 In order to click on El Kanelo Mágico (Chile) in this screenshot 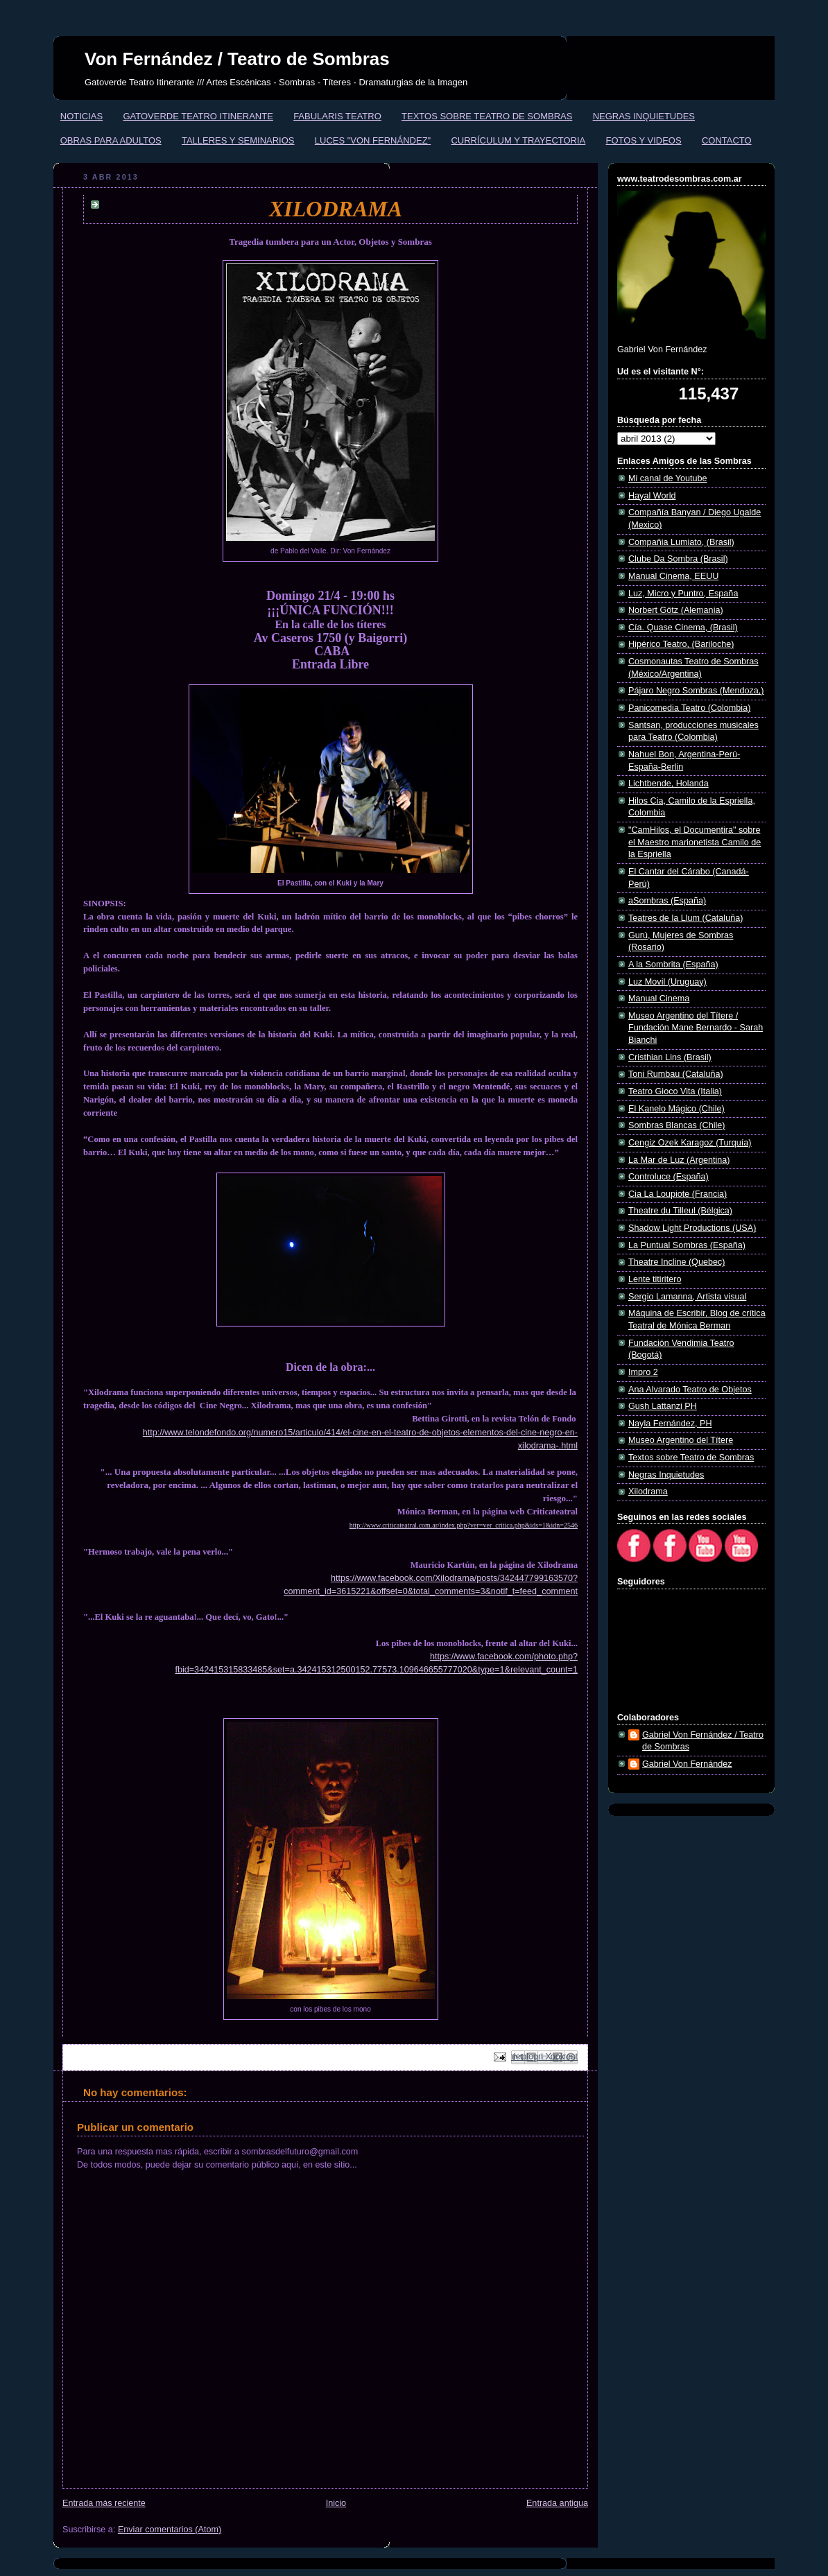, I will do `click(676, 1109)`.